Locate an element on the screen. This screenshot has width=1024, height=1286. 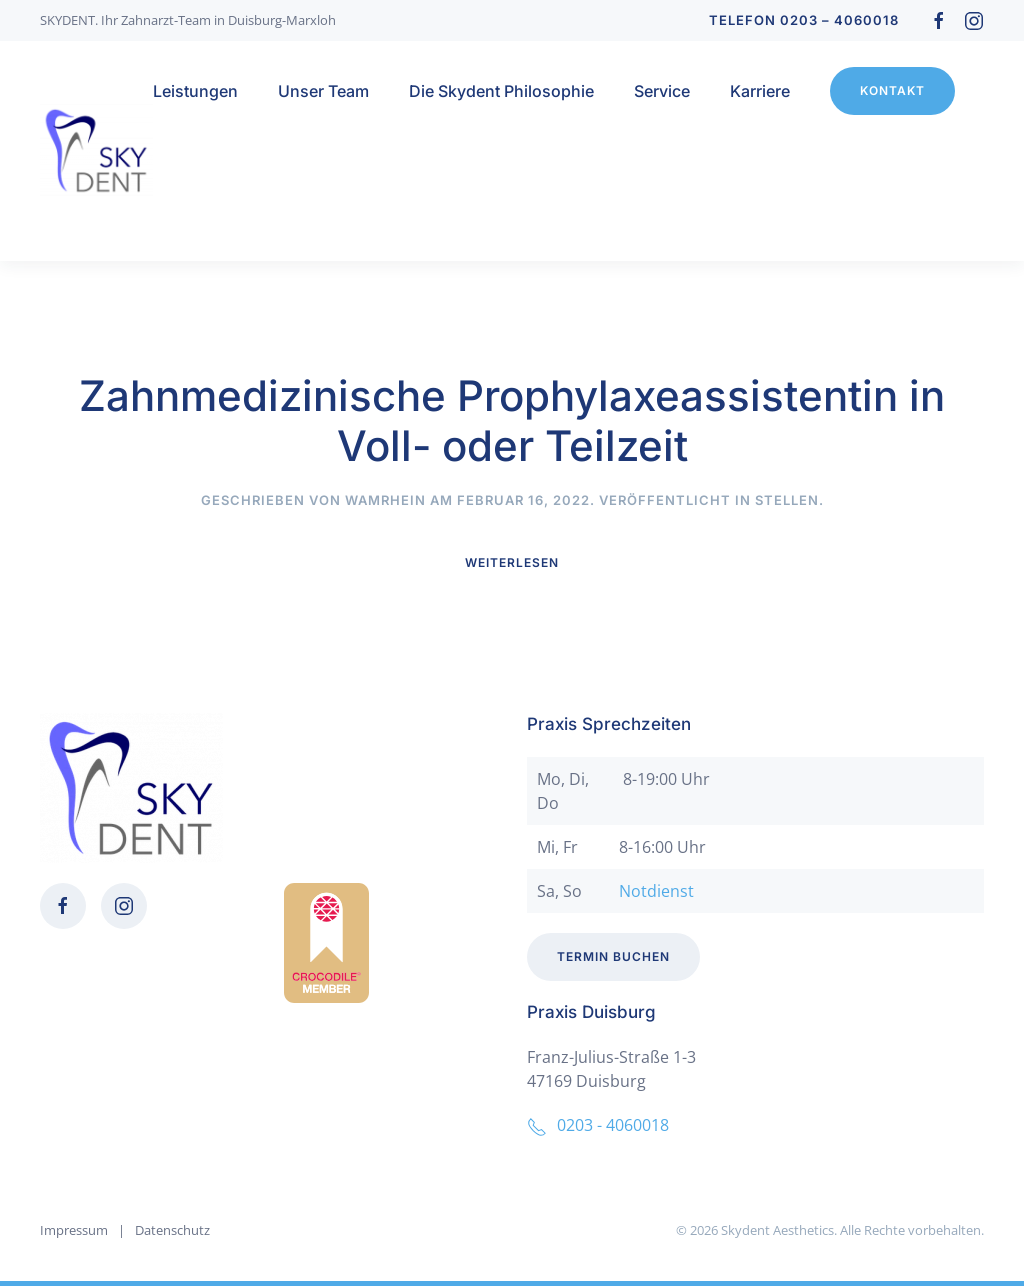
[Zurück zur Startseite] is located at coordinates (96, 150).